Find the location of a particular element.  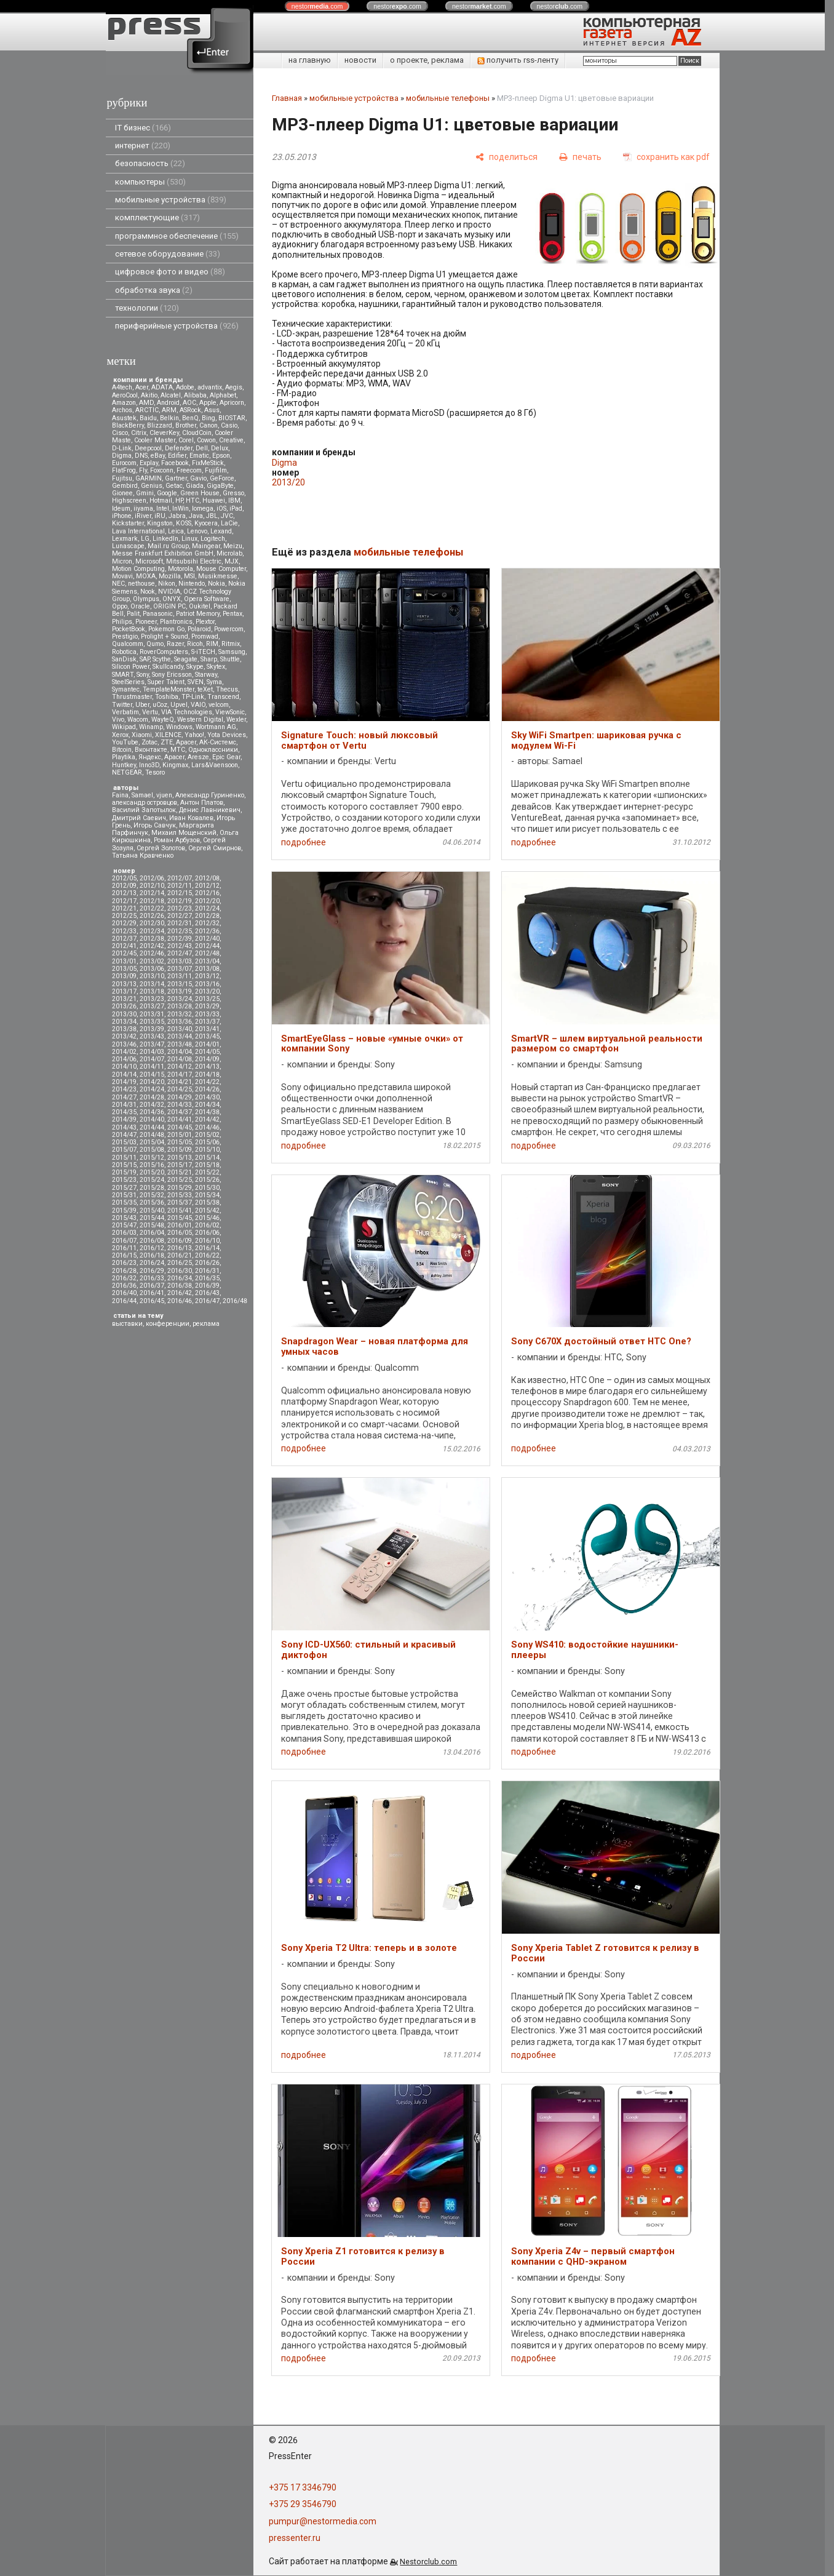

2014/05 is located at coordinates (207, 1052).